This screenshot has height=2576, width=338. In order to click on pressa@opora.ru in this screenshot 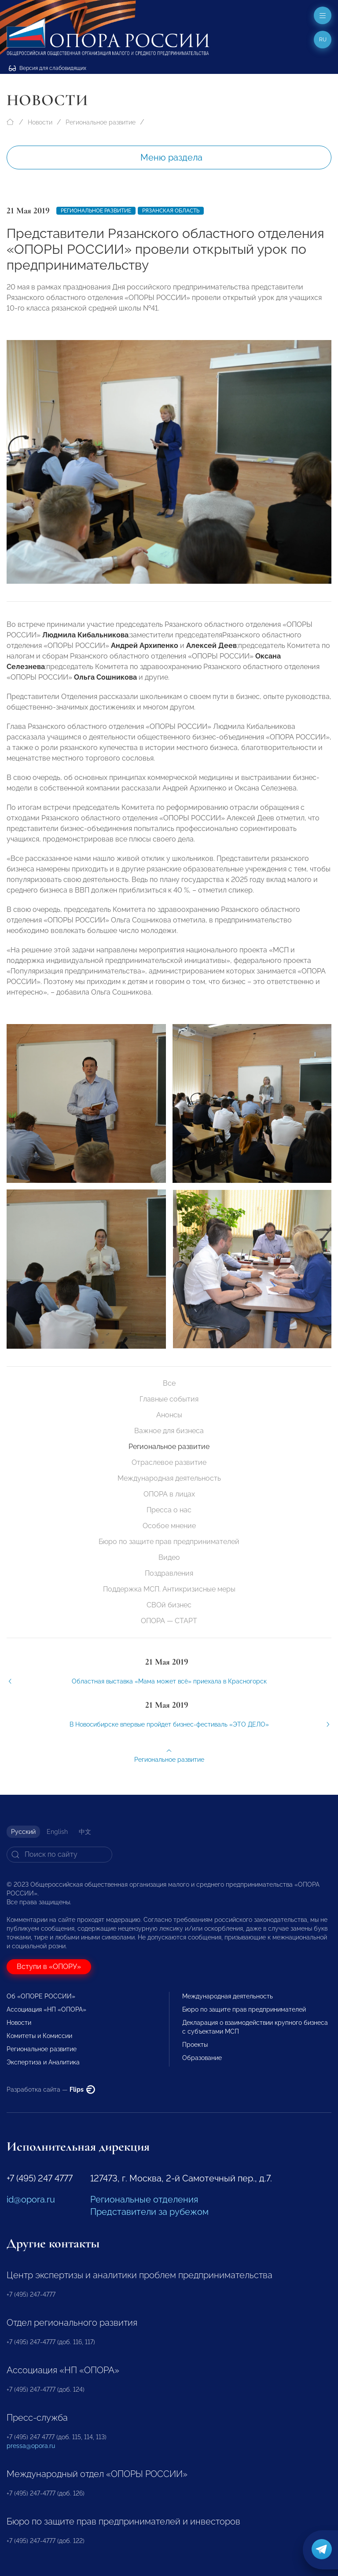, I will do `click(31, 2445)`.